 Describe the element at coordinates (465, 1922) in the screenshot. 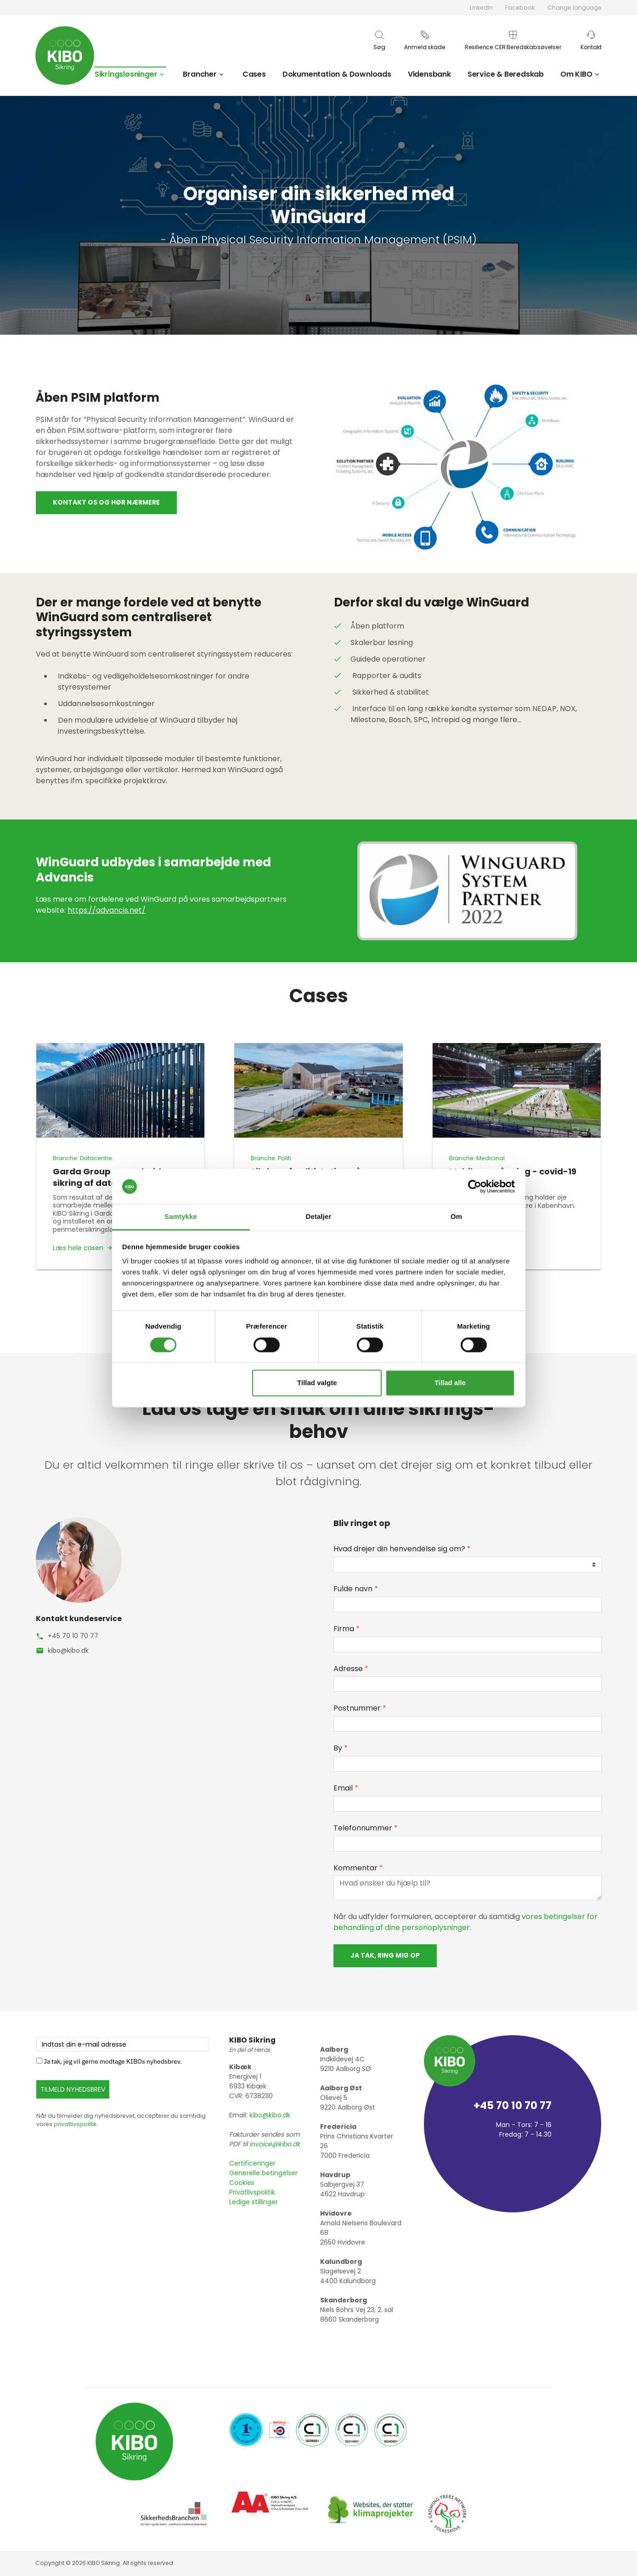

I see `vores betingelser for behandling af dine personoplysninger` at that location.